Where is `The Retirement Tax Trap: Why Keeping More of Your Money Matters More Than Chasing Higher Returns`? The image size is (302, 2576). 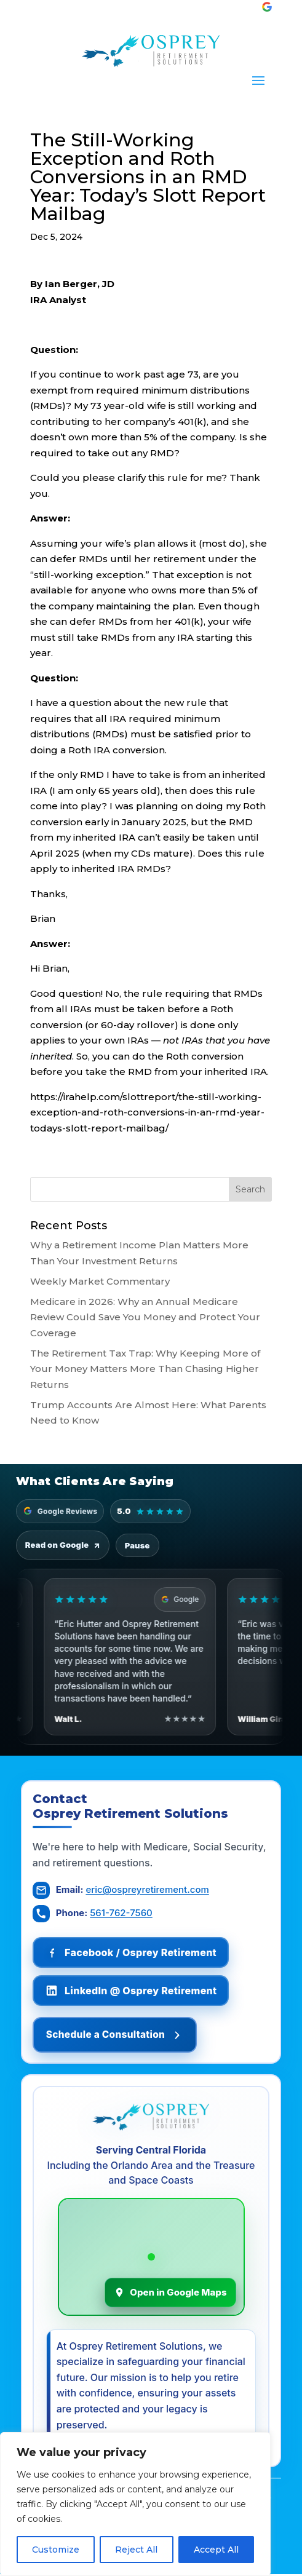
The Retirement Tax Trap: Why Keeping More of Your Money Matters More Than Chasing Higher Returns is located at coordinates (145, 1368).